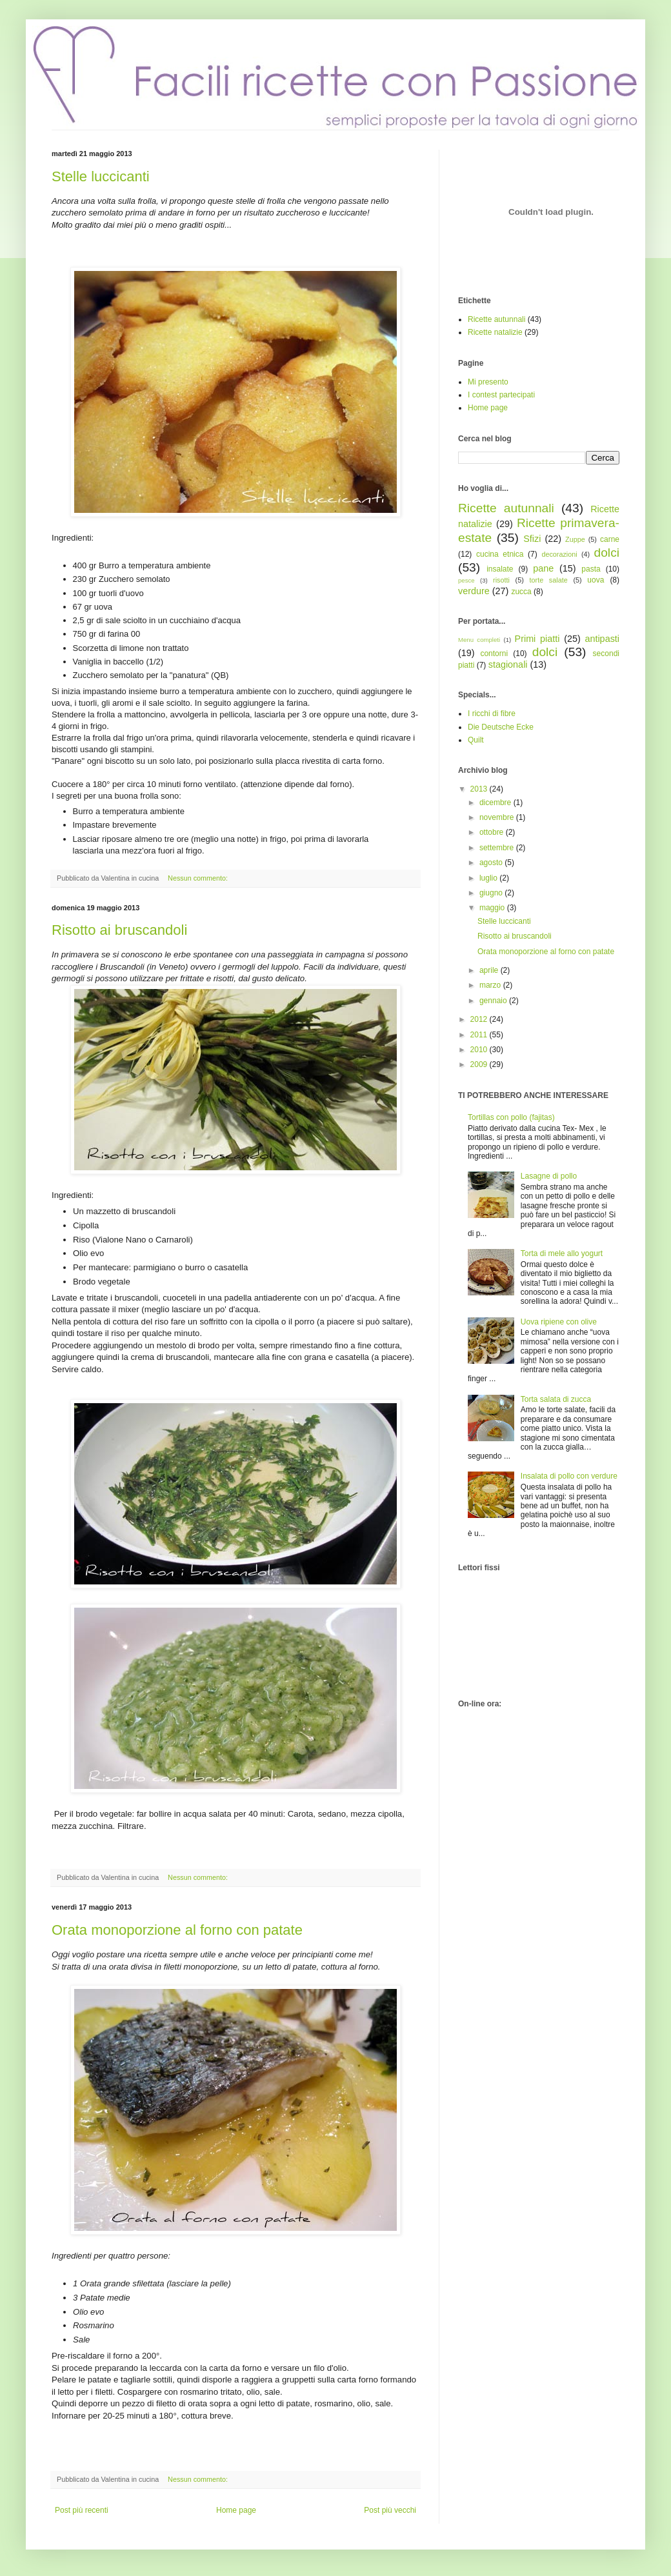 The width and height of the screenshot is (671, 2576). Describe the element at coordinates (511, 1117) in the screenshot. I see `Tortillas con pollo (fajitas)` at that location.